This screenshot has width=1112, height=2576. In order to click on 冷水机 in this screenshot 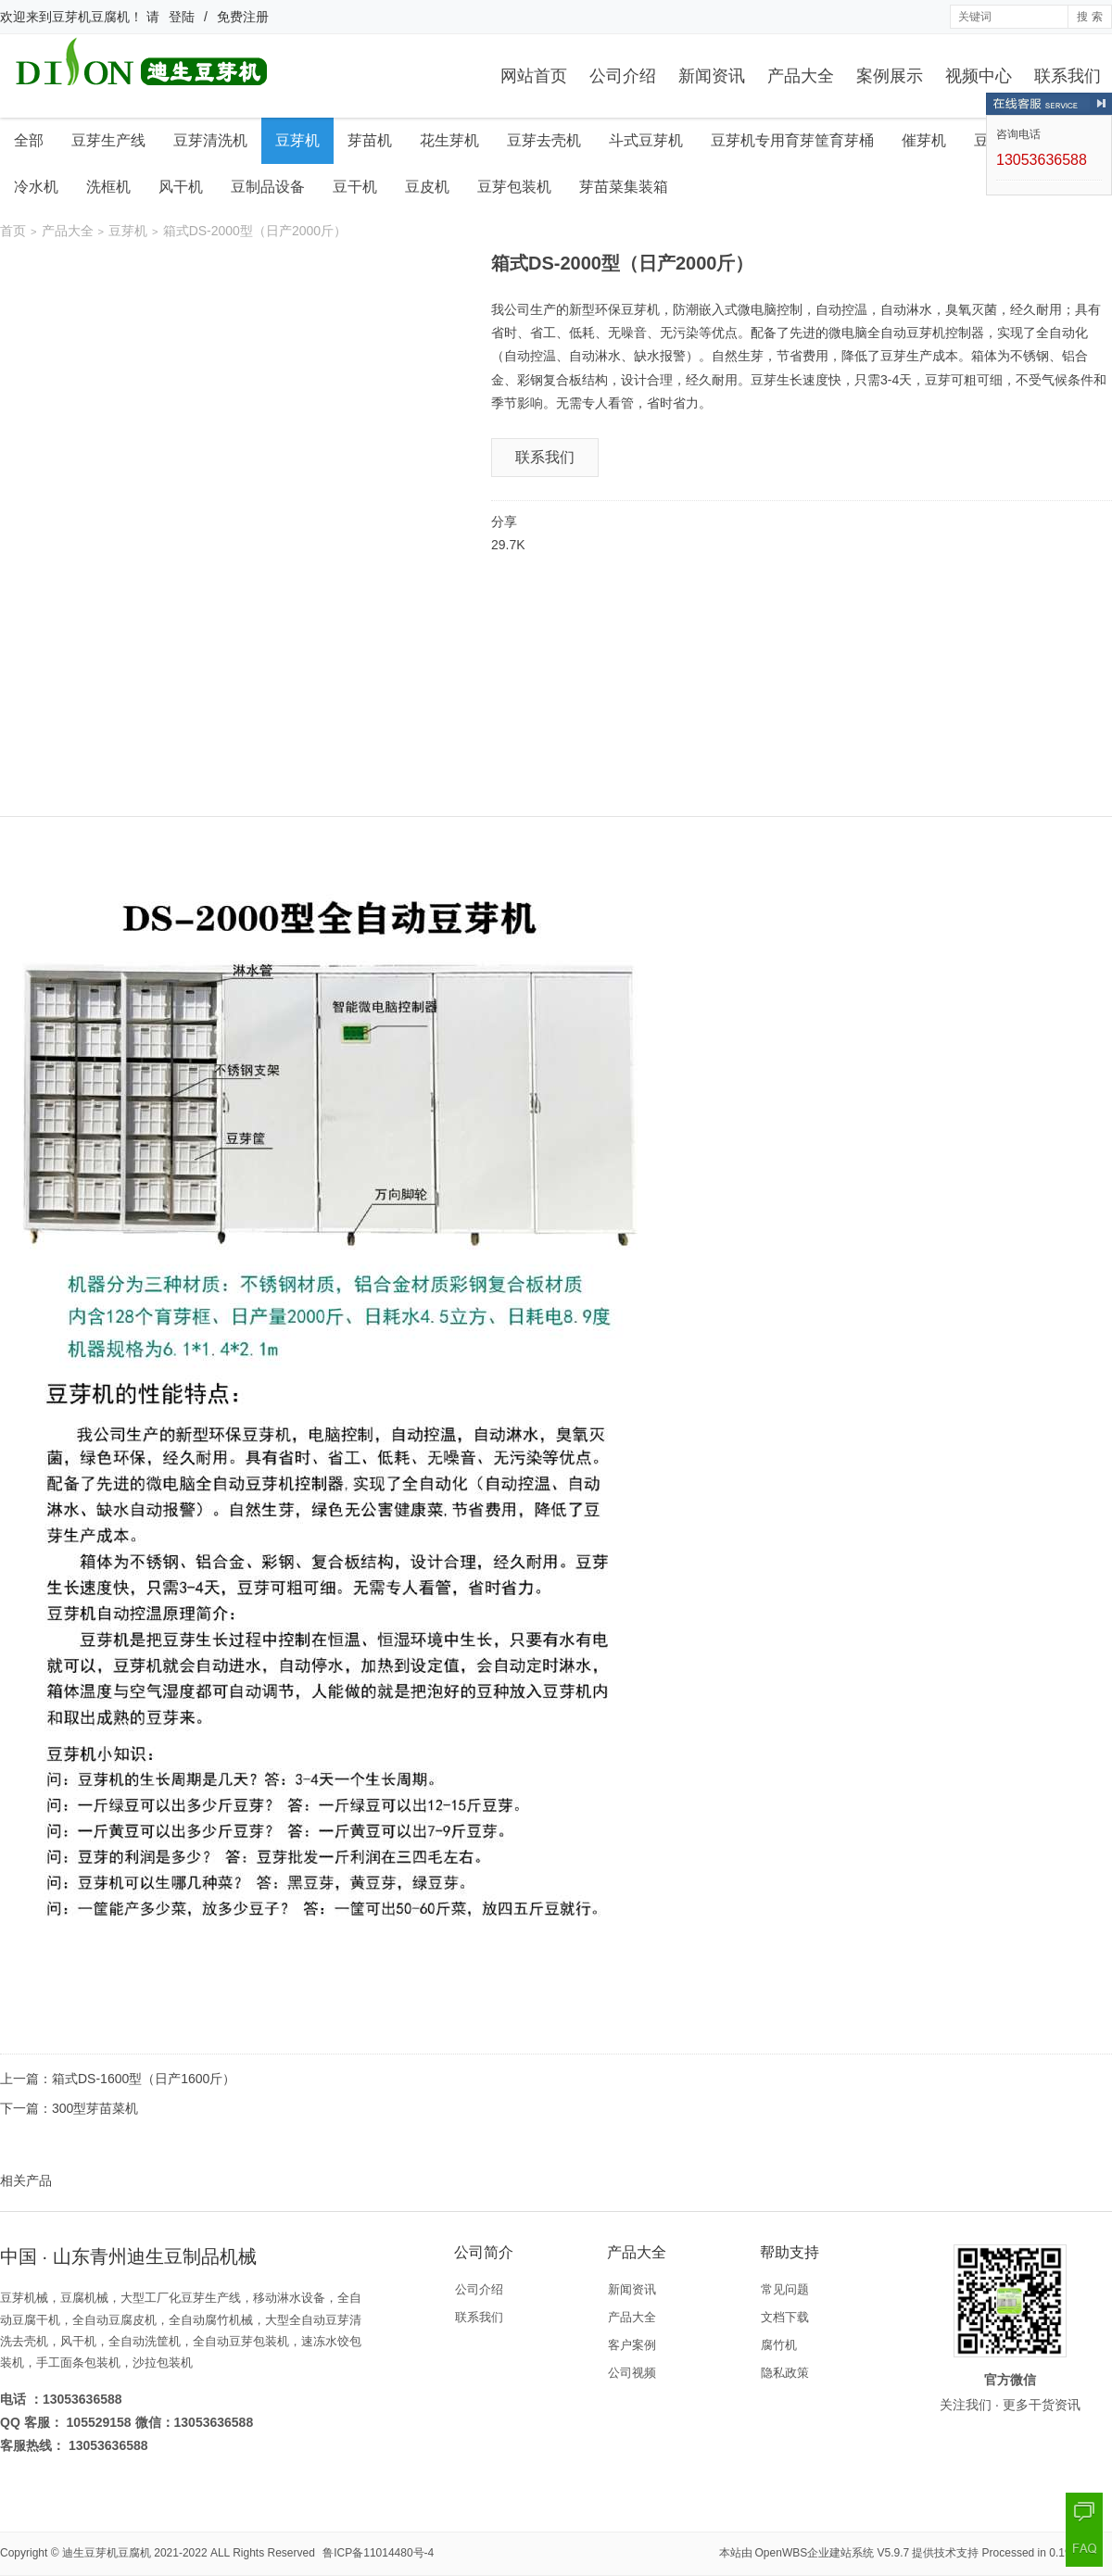, I will do `click(36, 187)`.